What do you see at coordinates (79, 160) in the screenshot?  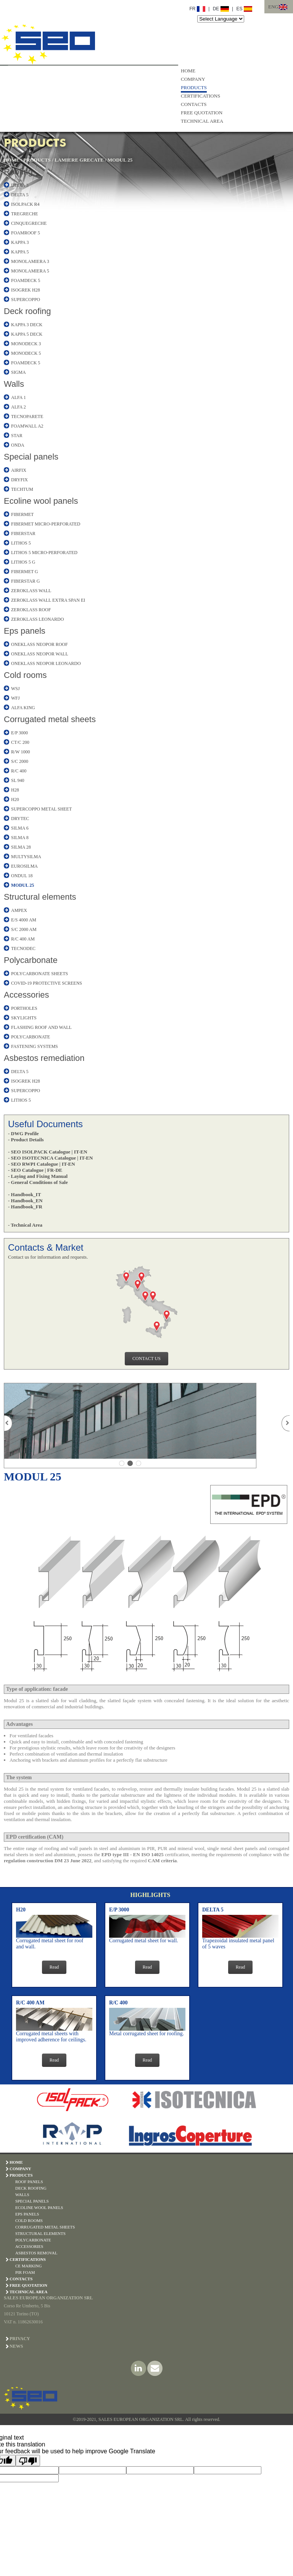 I see `LAMIERE GRECATE` at bounding box center [79, 160].